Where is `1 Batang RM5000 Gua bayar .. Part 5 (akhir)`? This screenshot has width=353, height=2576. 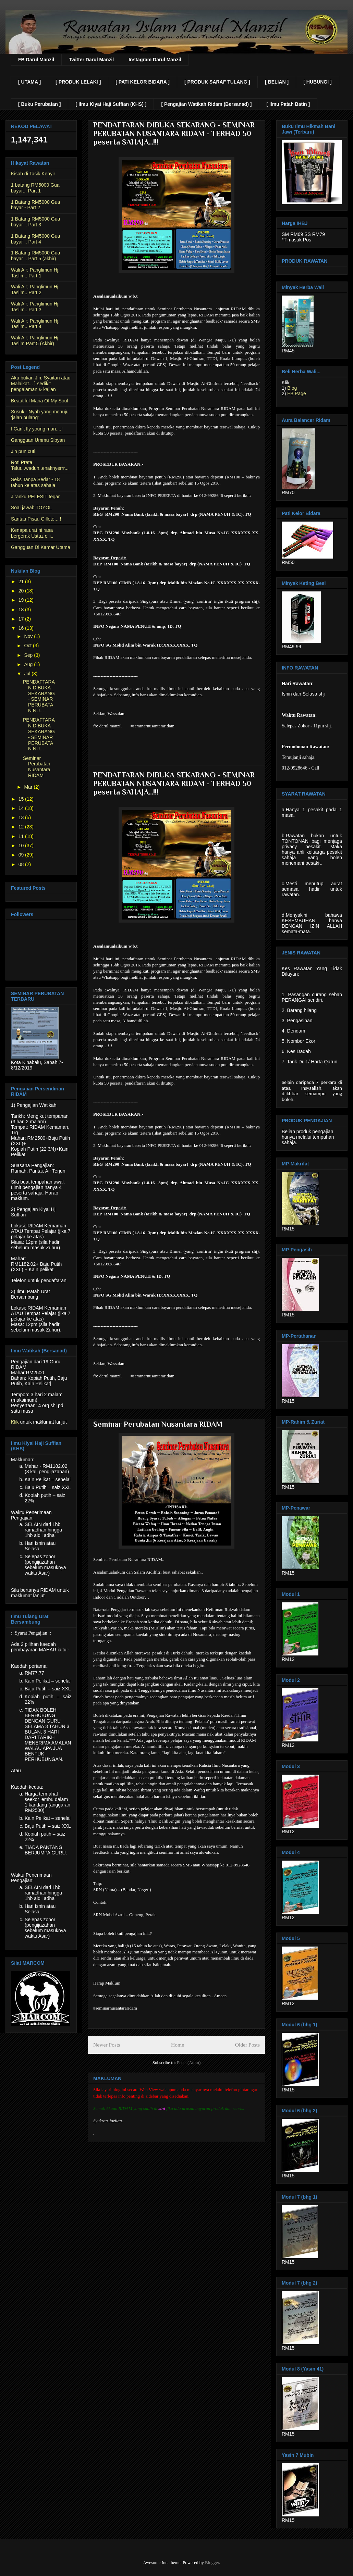
1 Batang RM5000 Gua bayar .. Part 5 (akhir) is located at coordinates (35, 255).